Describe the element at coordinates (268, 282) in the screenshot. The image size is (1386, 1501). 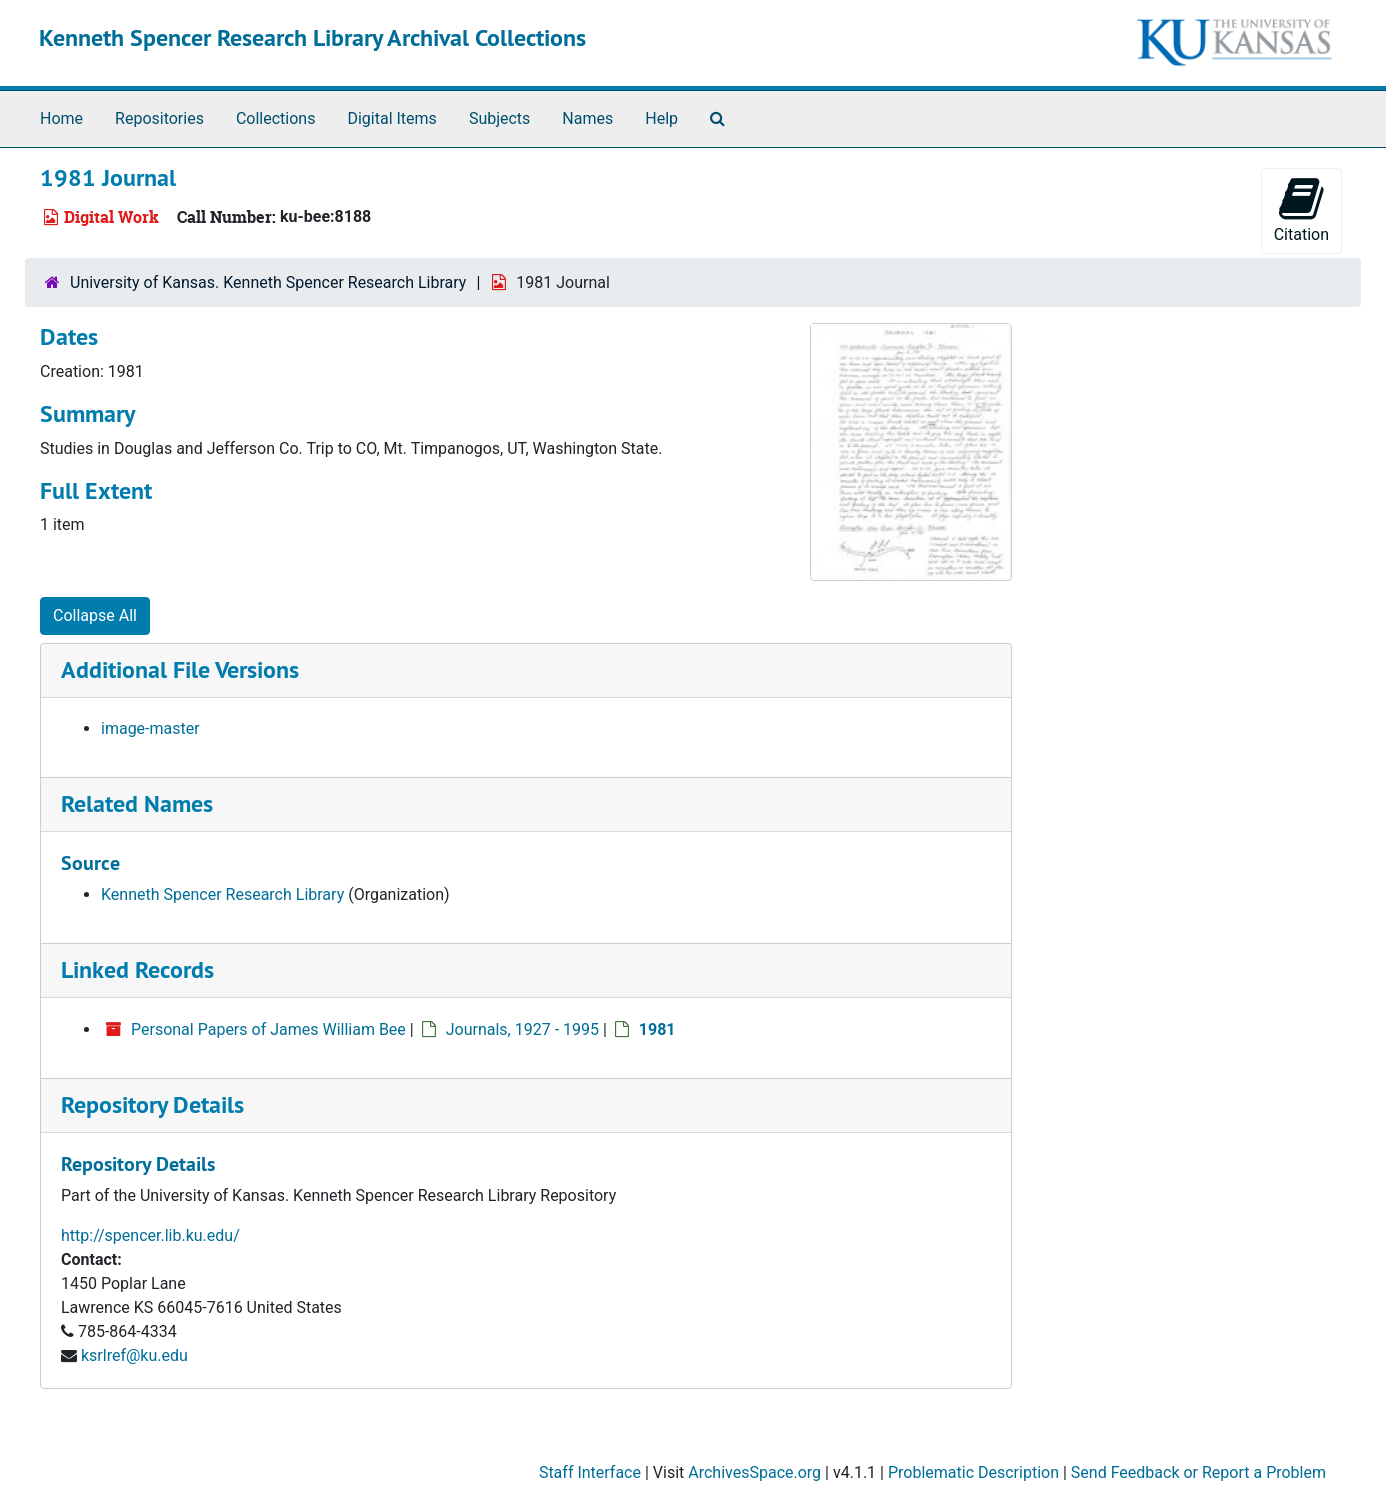
I see `University of Kansas. Kenneth Spencer Research Library` at that location.